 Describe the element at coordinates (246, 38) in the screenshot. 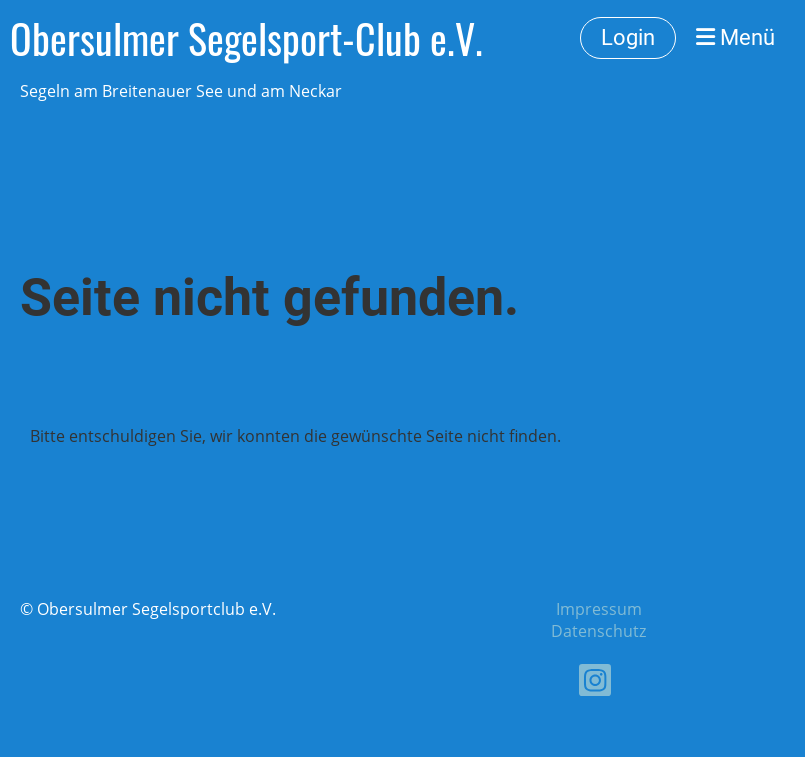

I see `Obersulmer Segelsport-Club e.V.` at that location.